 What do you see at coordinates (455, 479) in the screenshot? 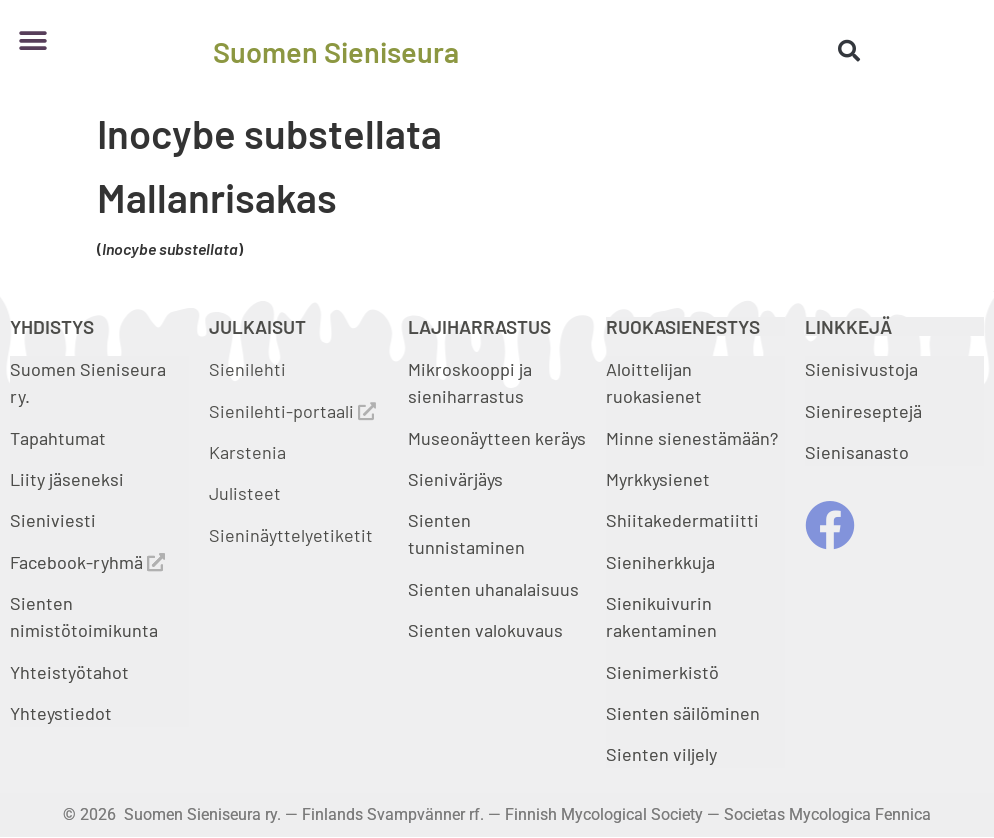
I see `Sienivärjäys` at bounding box center [455, 479].